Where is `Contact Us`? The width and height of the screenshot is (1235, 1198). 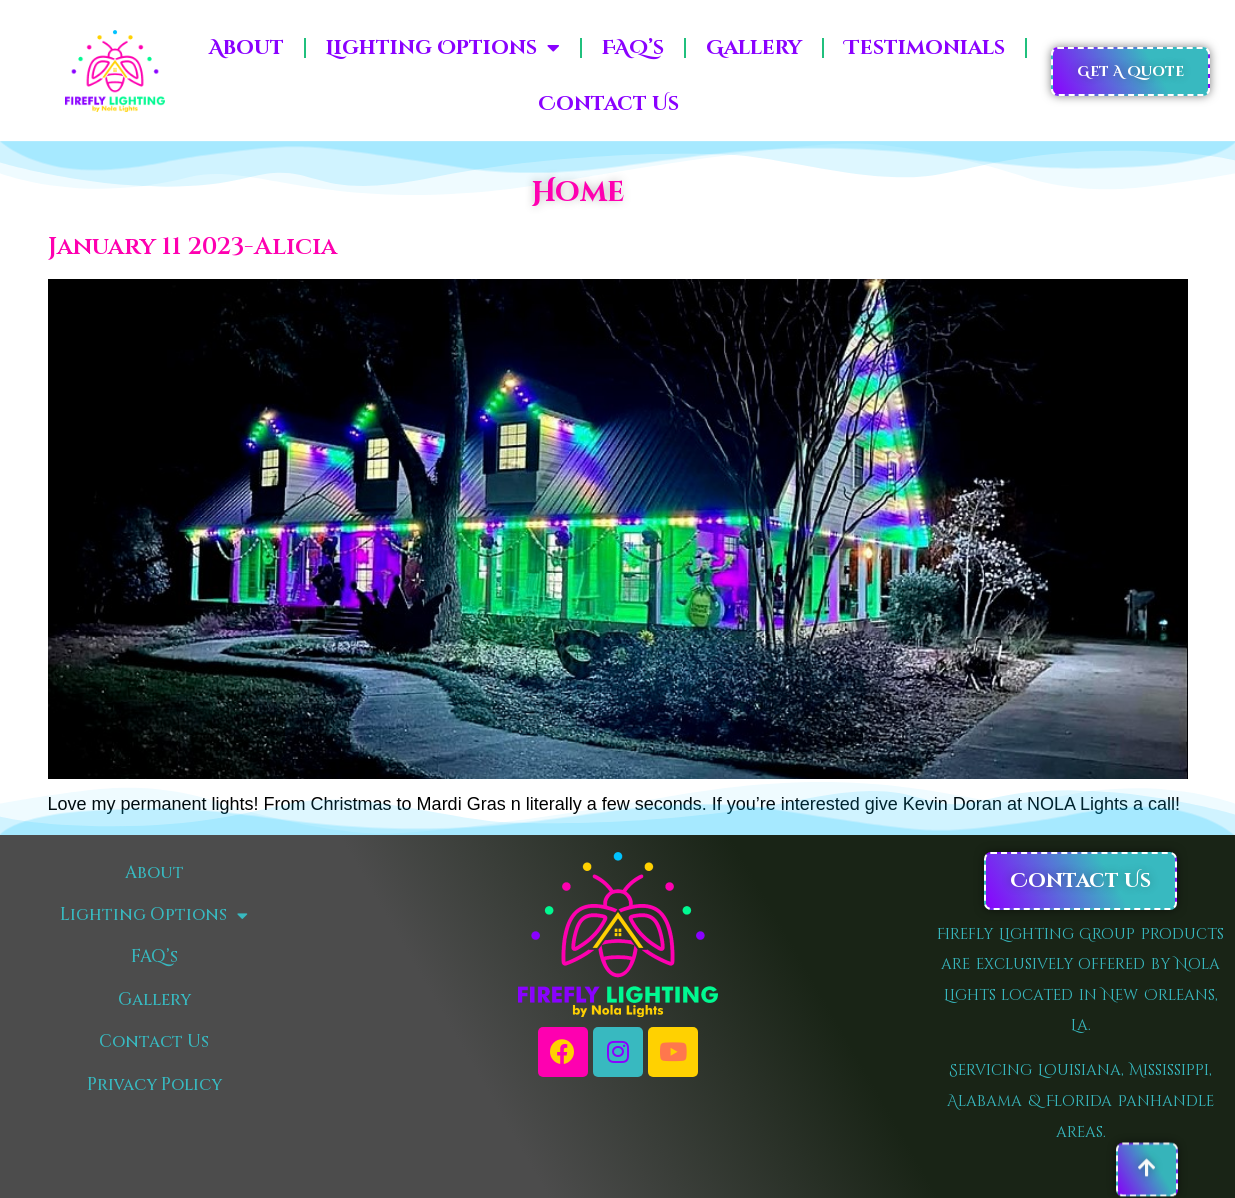 Contact Us is located at coordinates (608, 103).